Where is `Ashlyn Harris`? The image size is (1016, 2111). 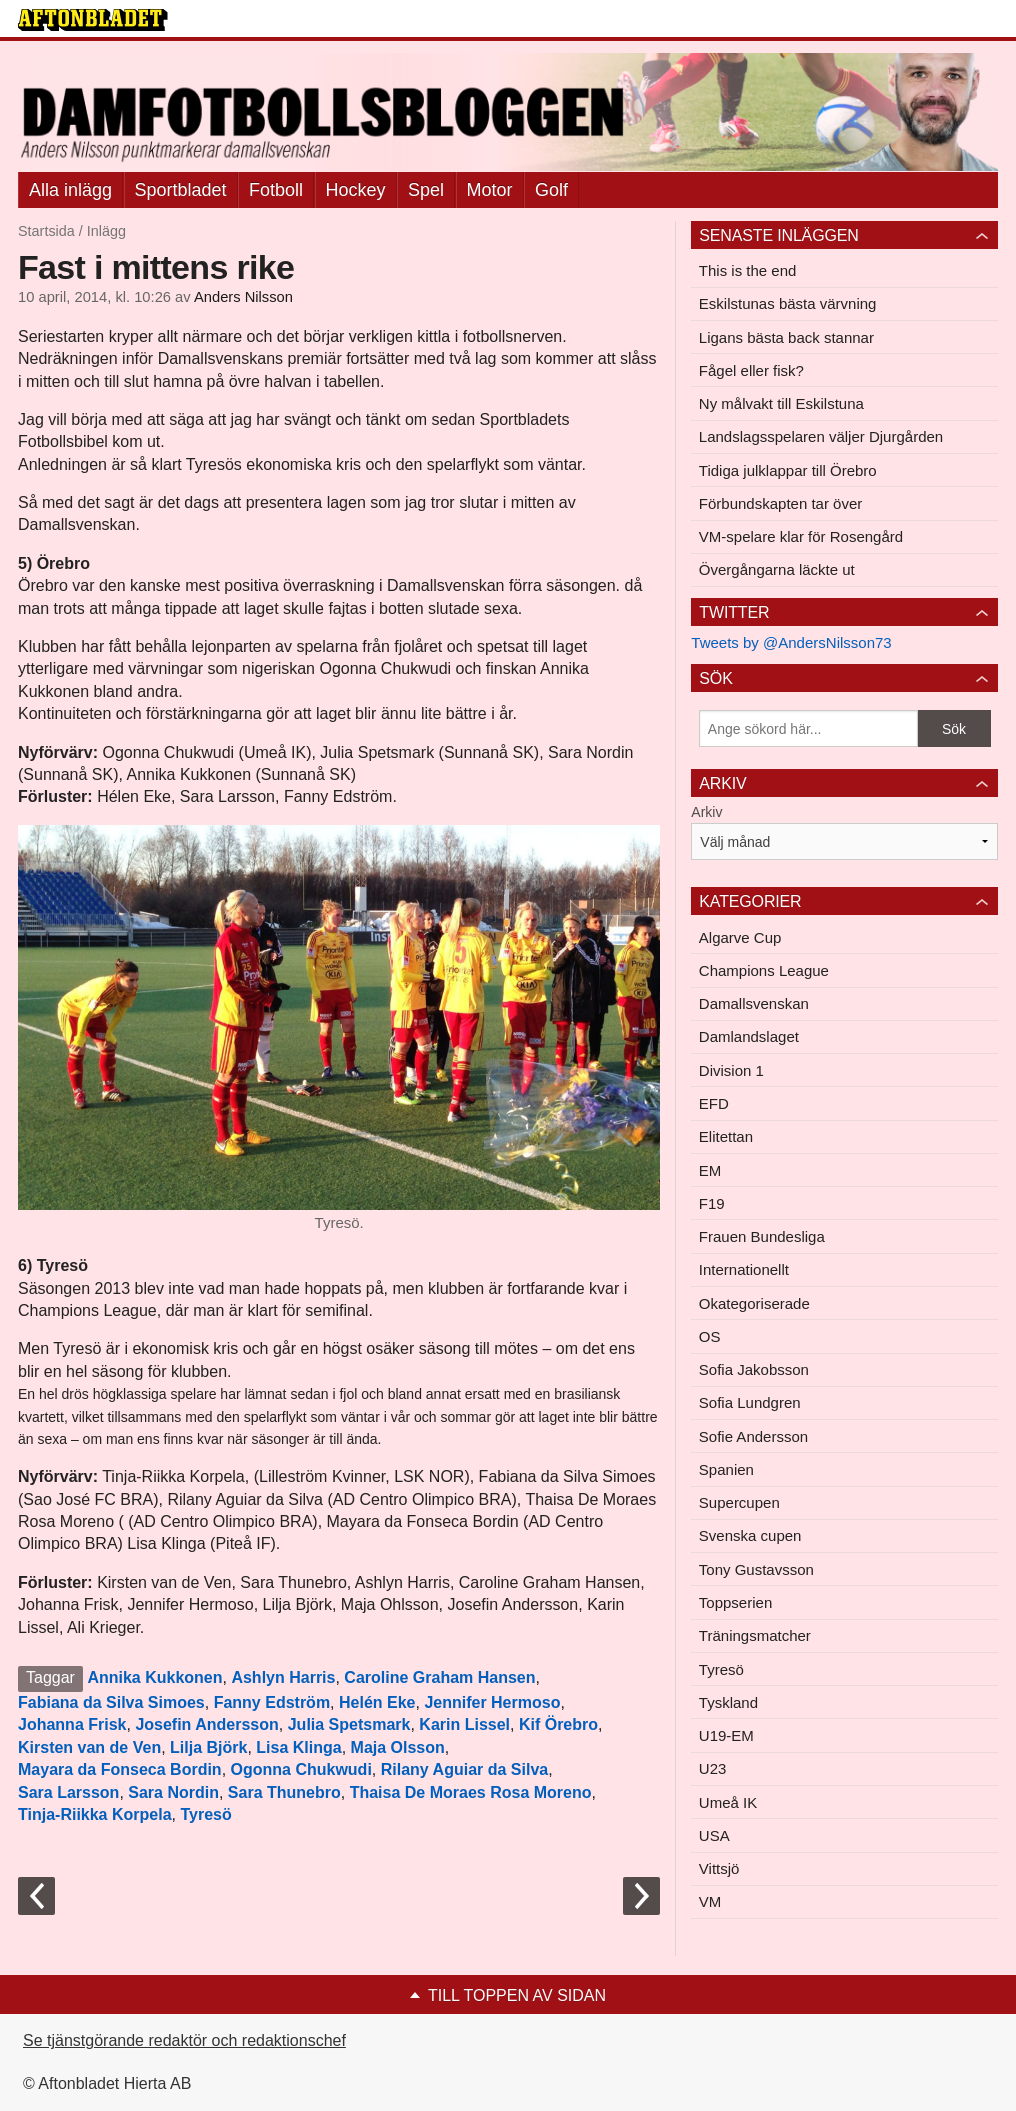
Ashlyn Harris is located at coordinates (283, 1677).